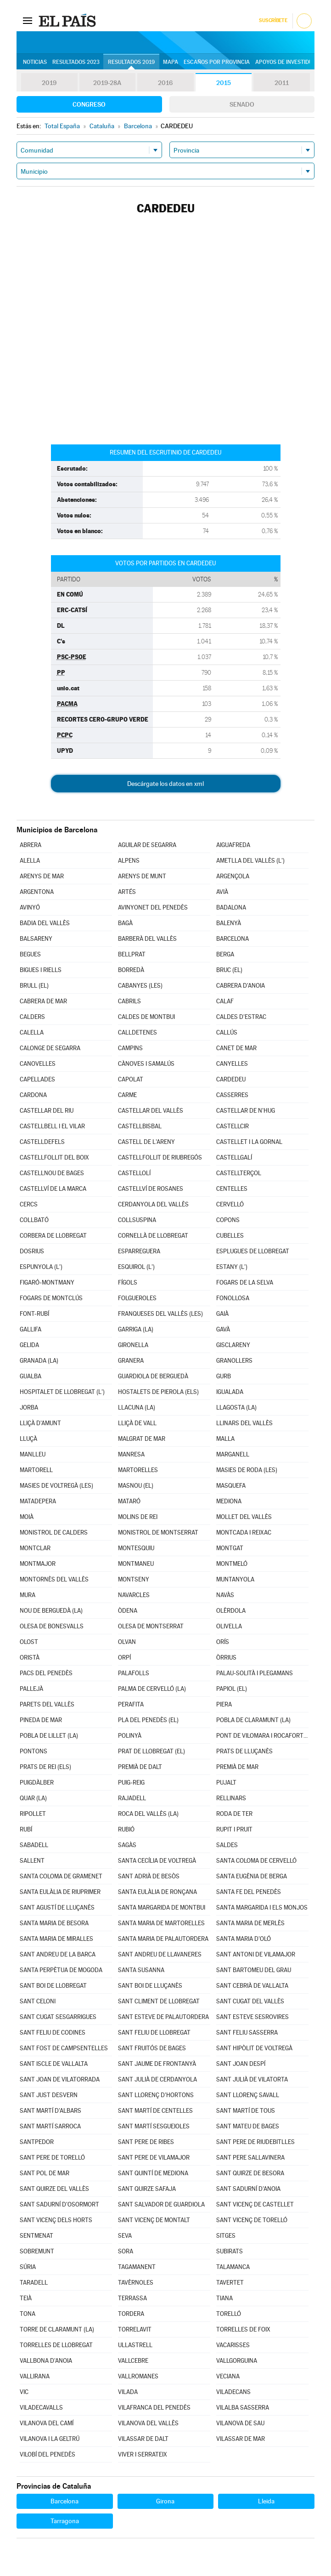 This screenshot has height=2576, width=331. What do you see at coordinates (137, 1516) in the screenshot?
I see `MOLINS DE REI` at bounding box center [137, 1516].